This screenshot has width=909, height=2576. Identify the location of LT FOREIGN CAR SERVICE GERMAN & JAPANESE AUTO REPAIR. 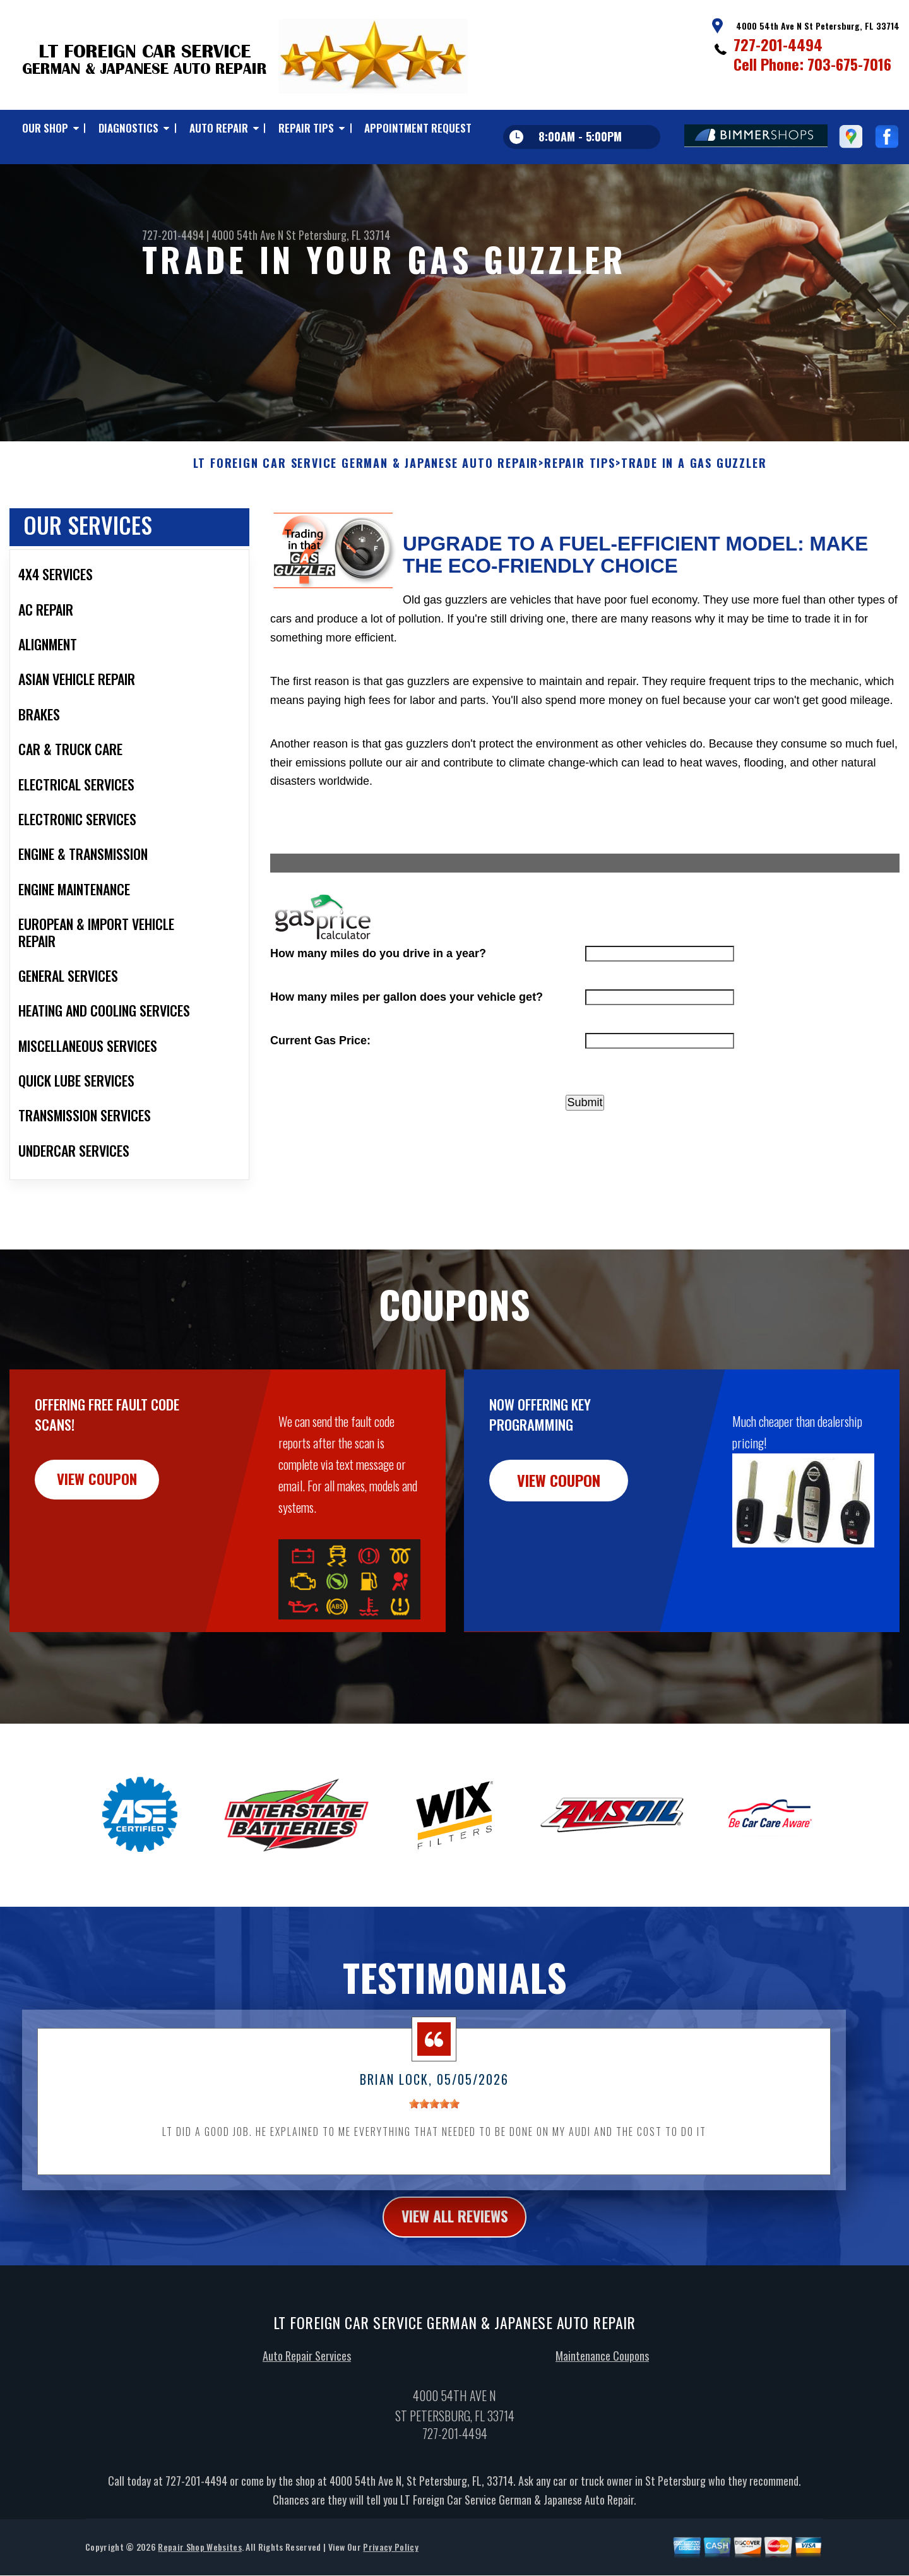
(366, 525).